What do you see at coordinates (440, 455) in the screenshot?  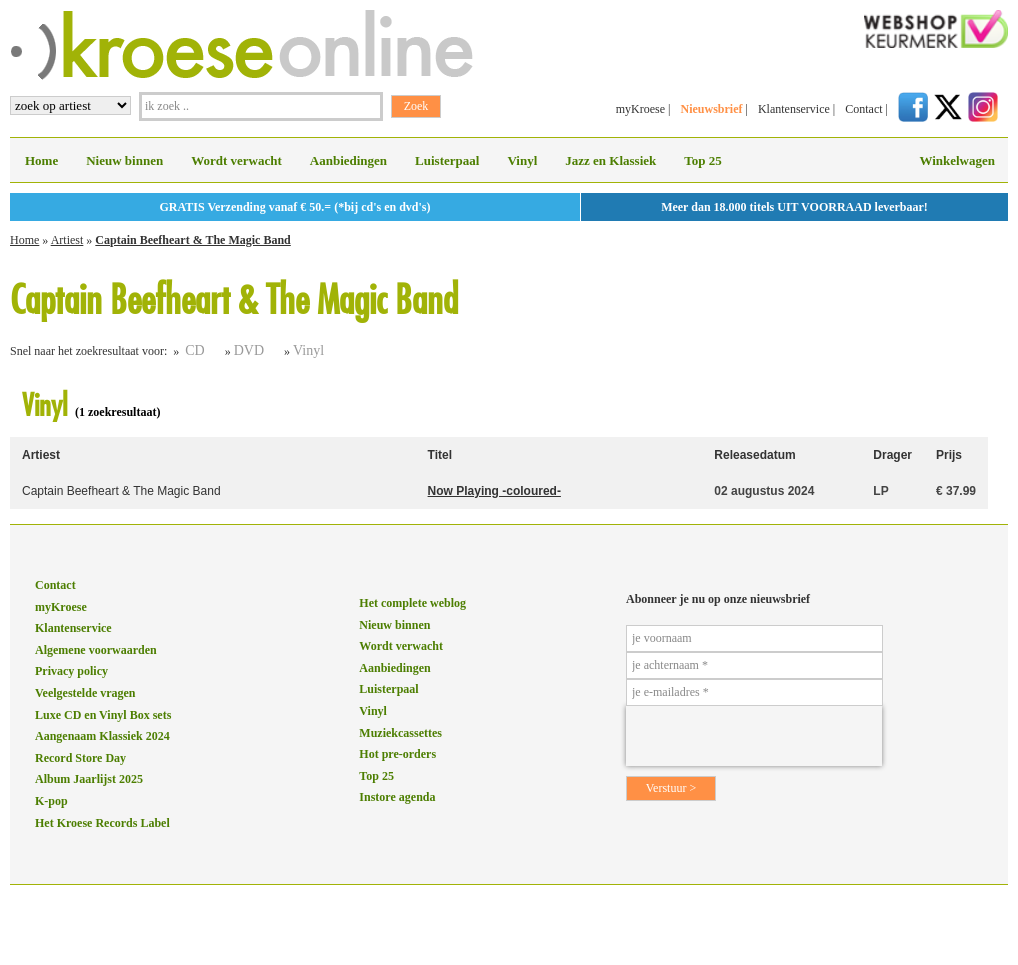 I see `Titel` at bounding box center [440, 455].